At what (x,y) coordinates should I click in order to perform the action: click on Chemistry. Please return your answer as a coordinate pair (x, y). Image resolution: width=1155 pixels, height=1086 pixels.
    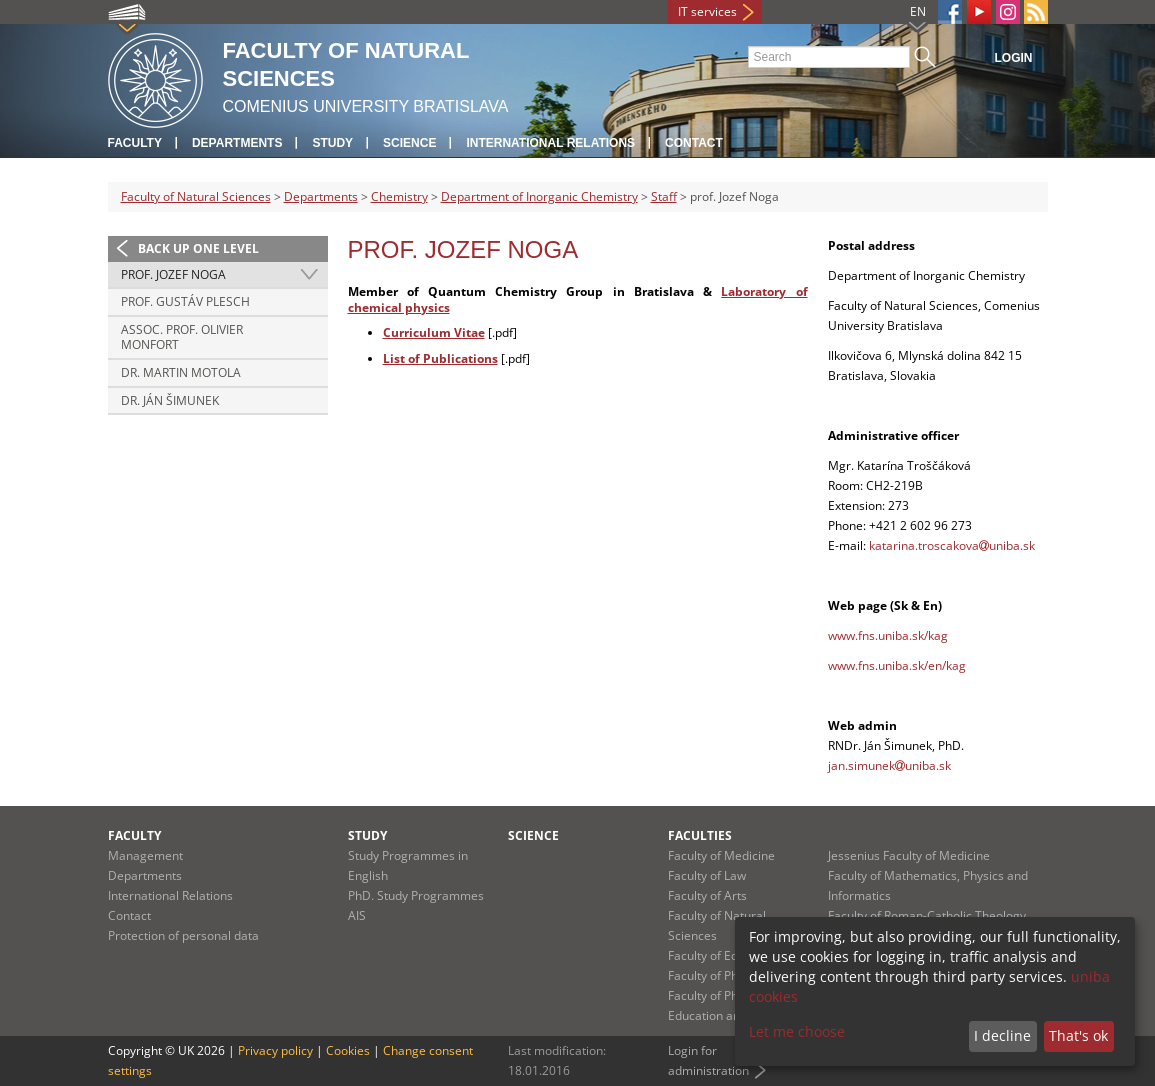
    Looking at the image, I should click on (399, 196).